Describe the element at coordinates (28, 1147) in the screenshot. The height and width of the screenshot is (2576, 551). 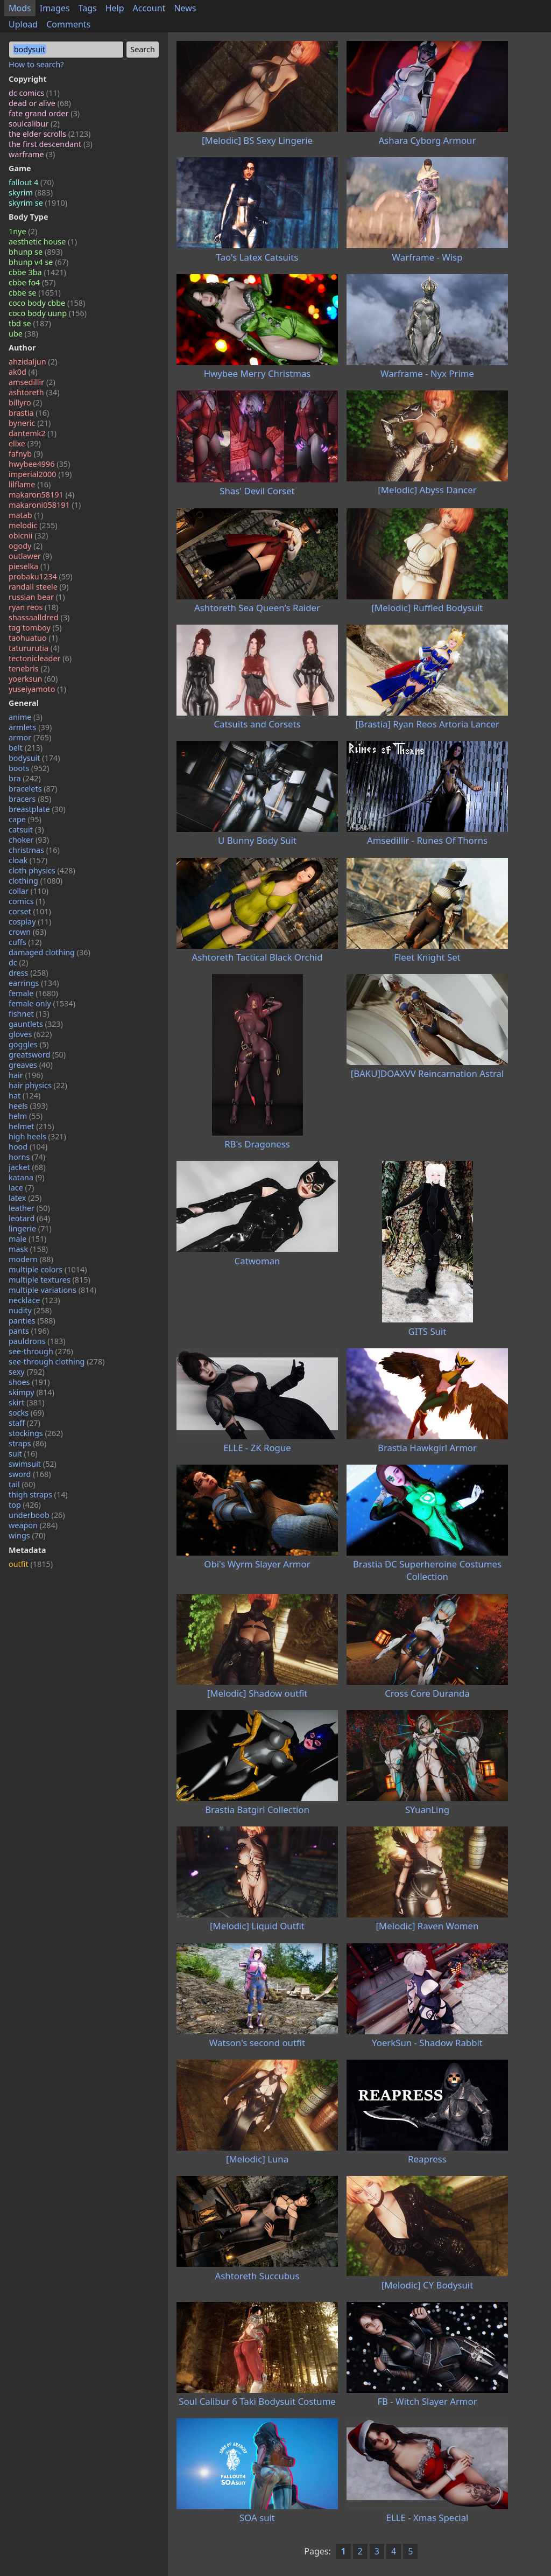
I see `hood` at that location.